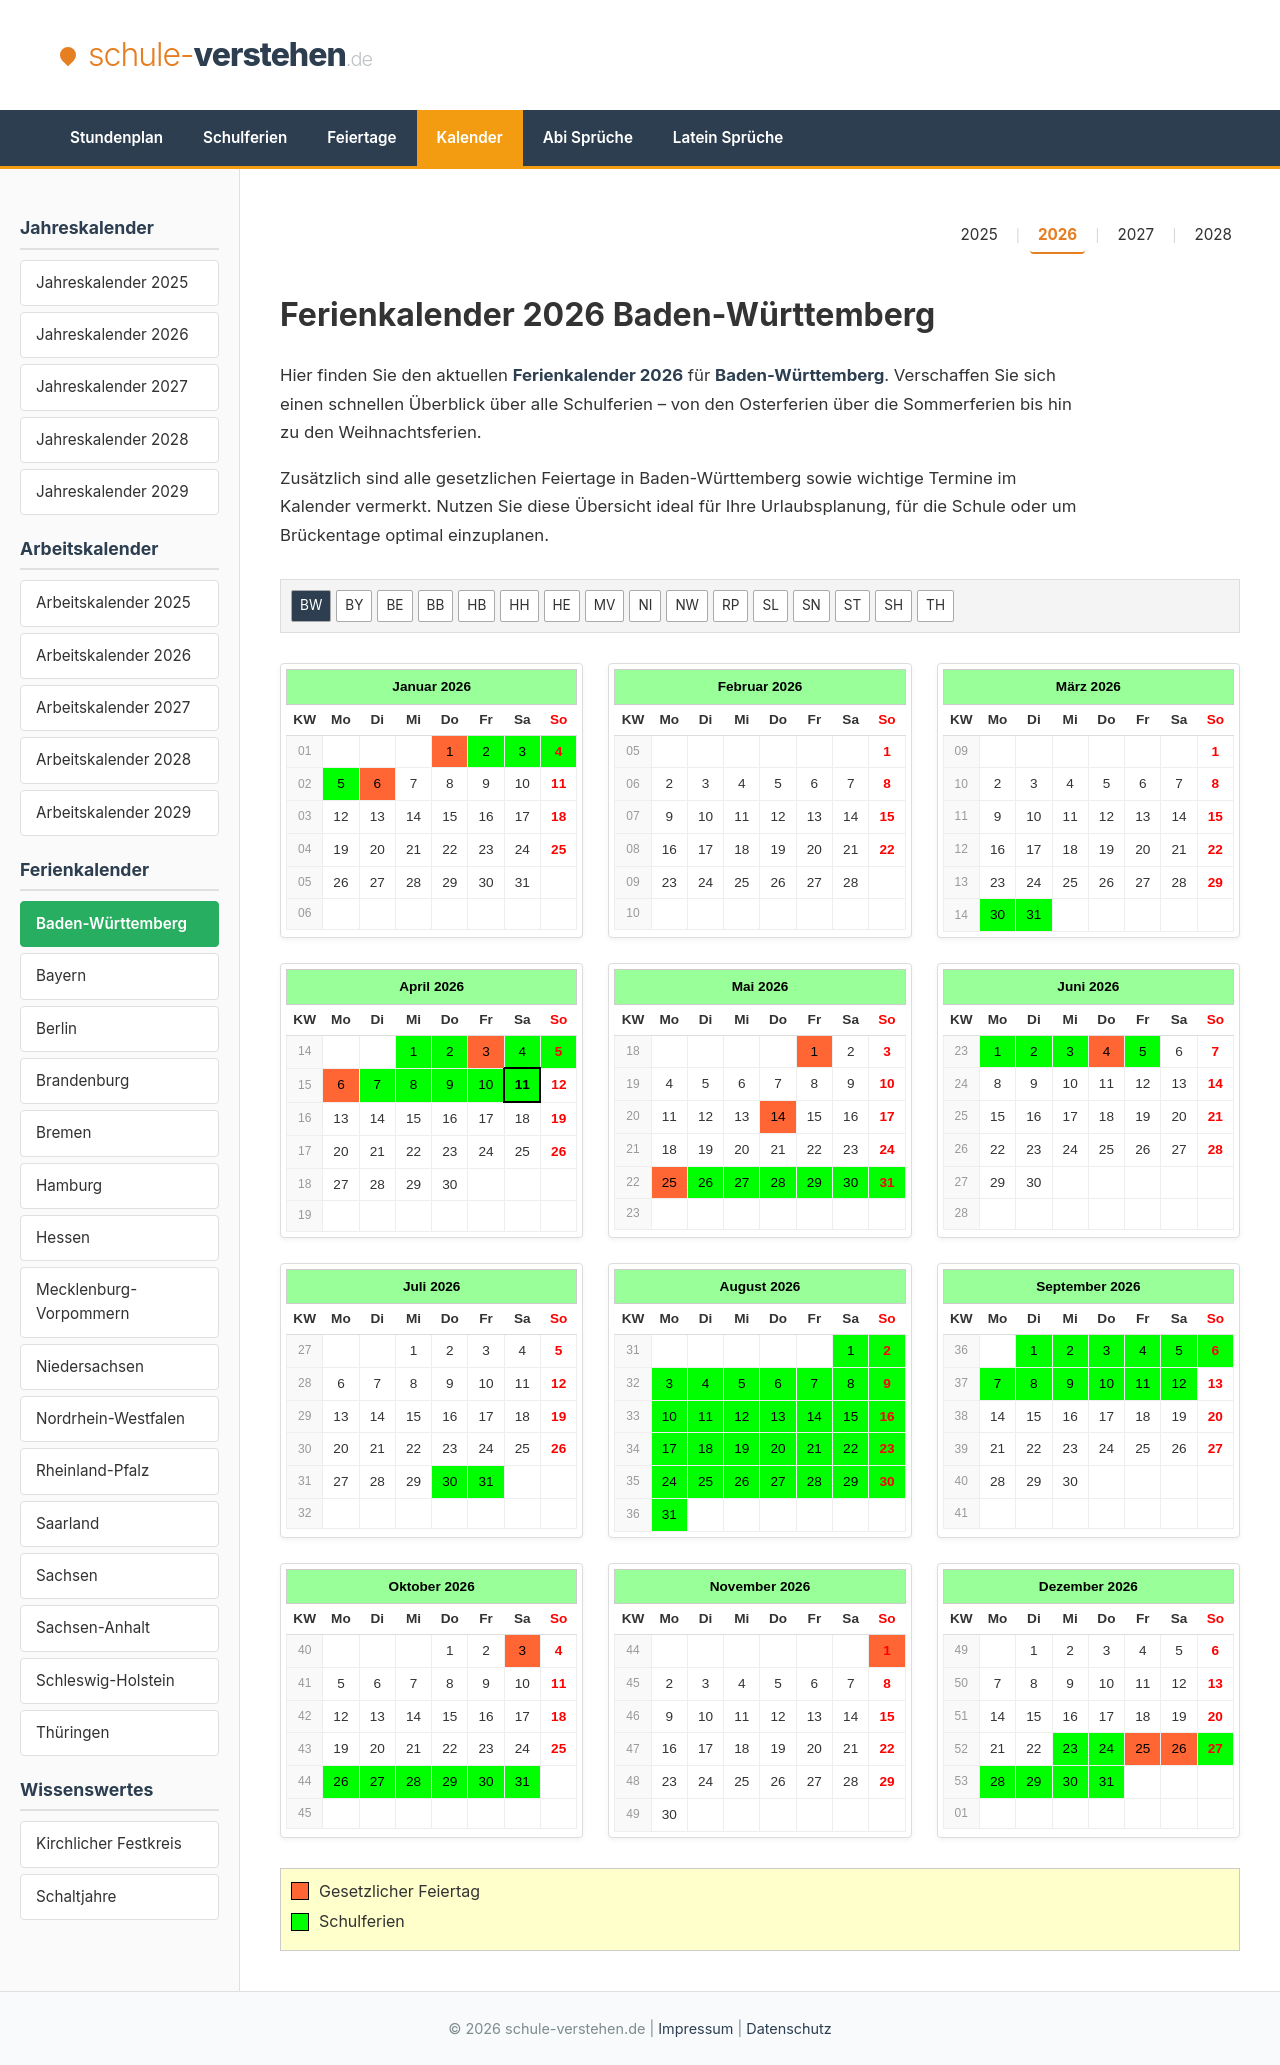 The height and width of the screenshot is (2065, 1280). What do you see at coordinates (92, 1470) in the screenshot?
I see `Rheinland-Pfalz` at bounding box center [92, 1470].